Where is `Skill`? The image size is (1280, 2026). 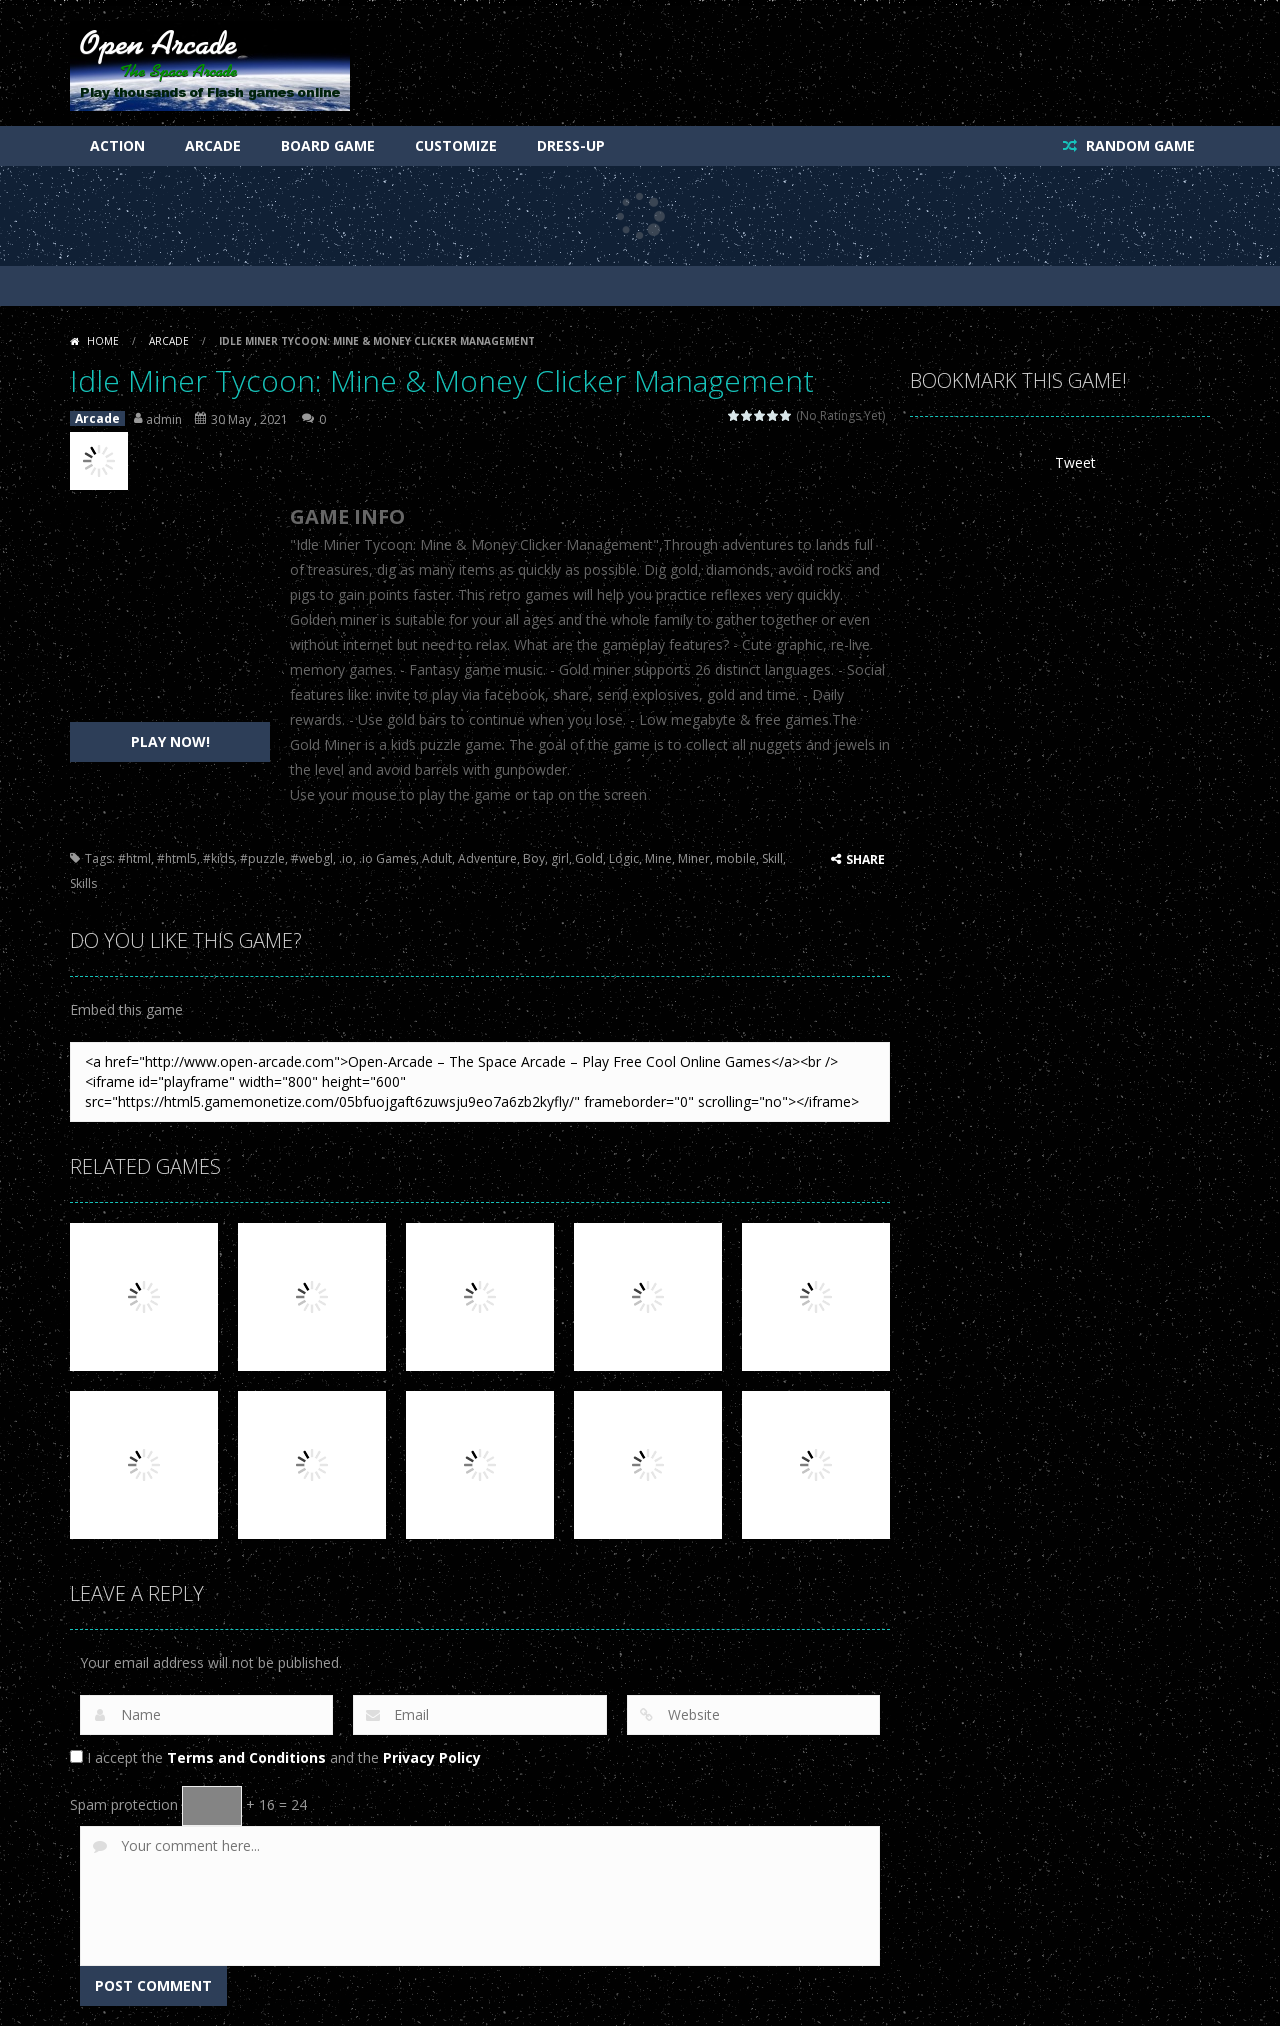 Skill is located at coordinates (772, 858).